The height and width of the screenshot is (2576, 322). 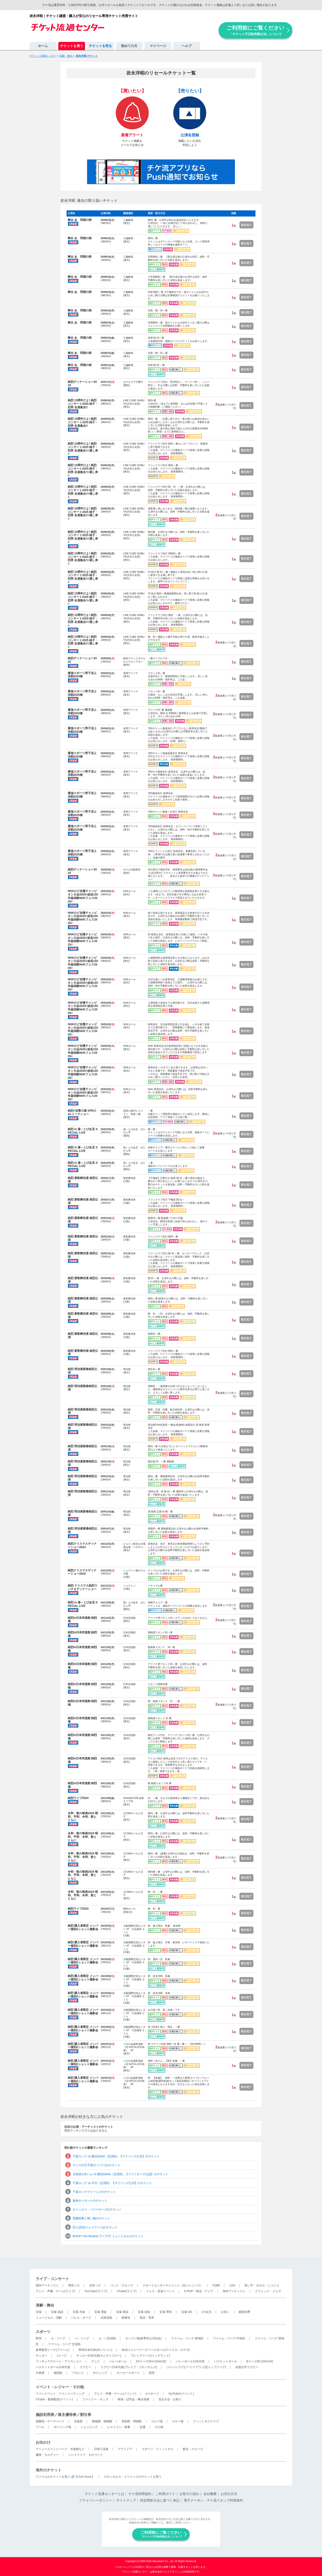 What do you see at coordinates (91, 2218) in the screenshot?
I see `悪魔執事と黒い猫のチケット` at bounding box center [91, 2218].